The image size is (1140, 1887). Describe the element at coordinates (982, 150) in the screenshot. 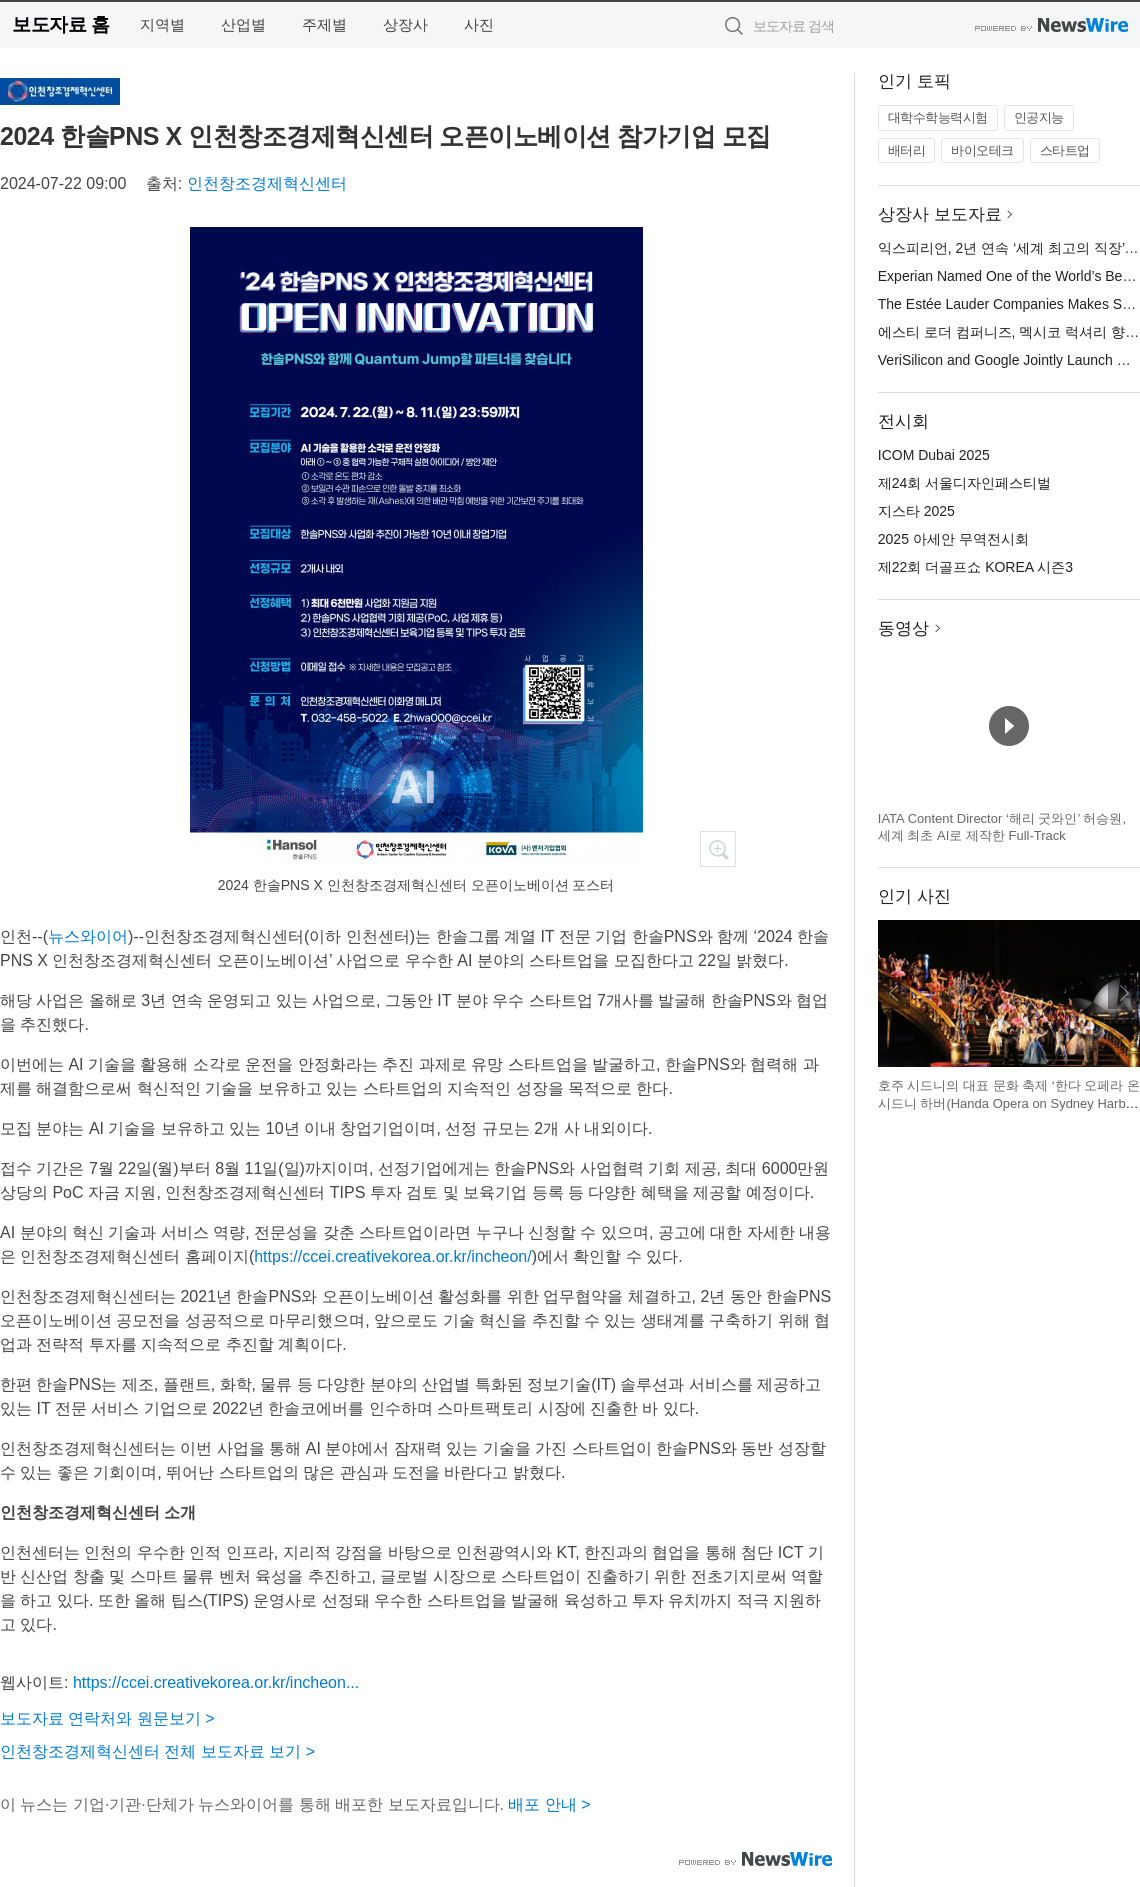

I see `바이오테크` at that location.